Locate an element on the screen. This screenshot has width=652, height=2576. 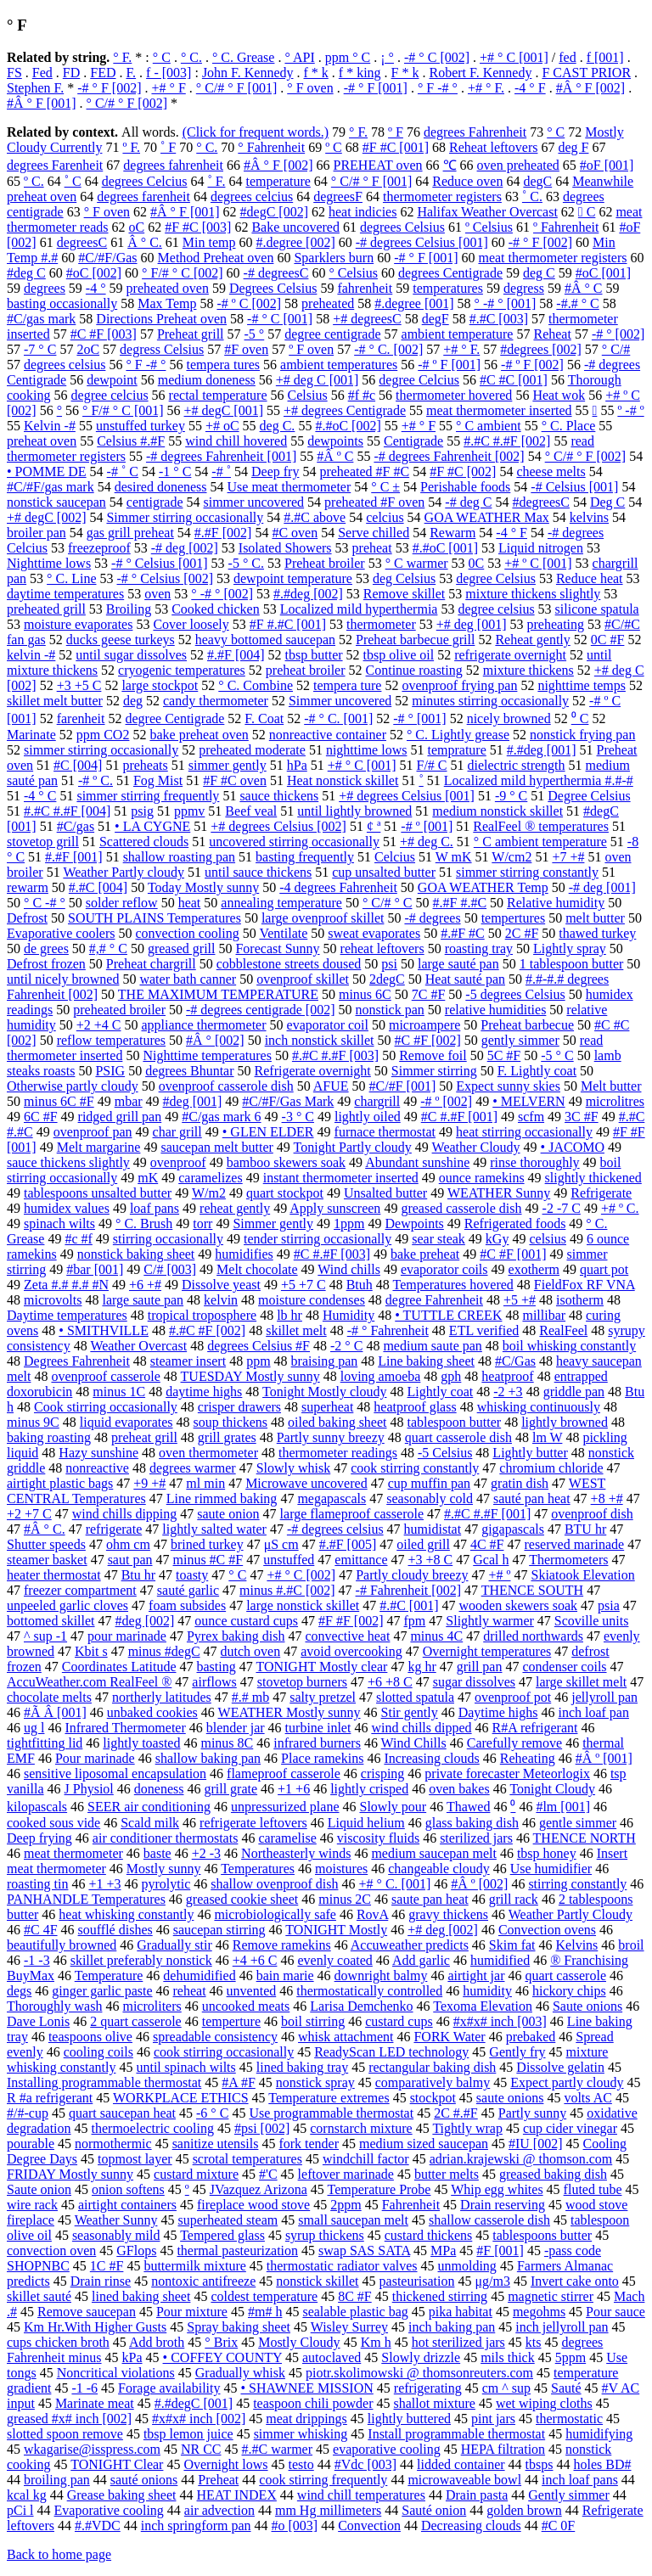
large ovenproof skillet is located at coordinates (323, 918).